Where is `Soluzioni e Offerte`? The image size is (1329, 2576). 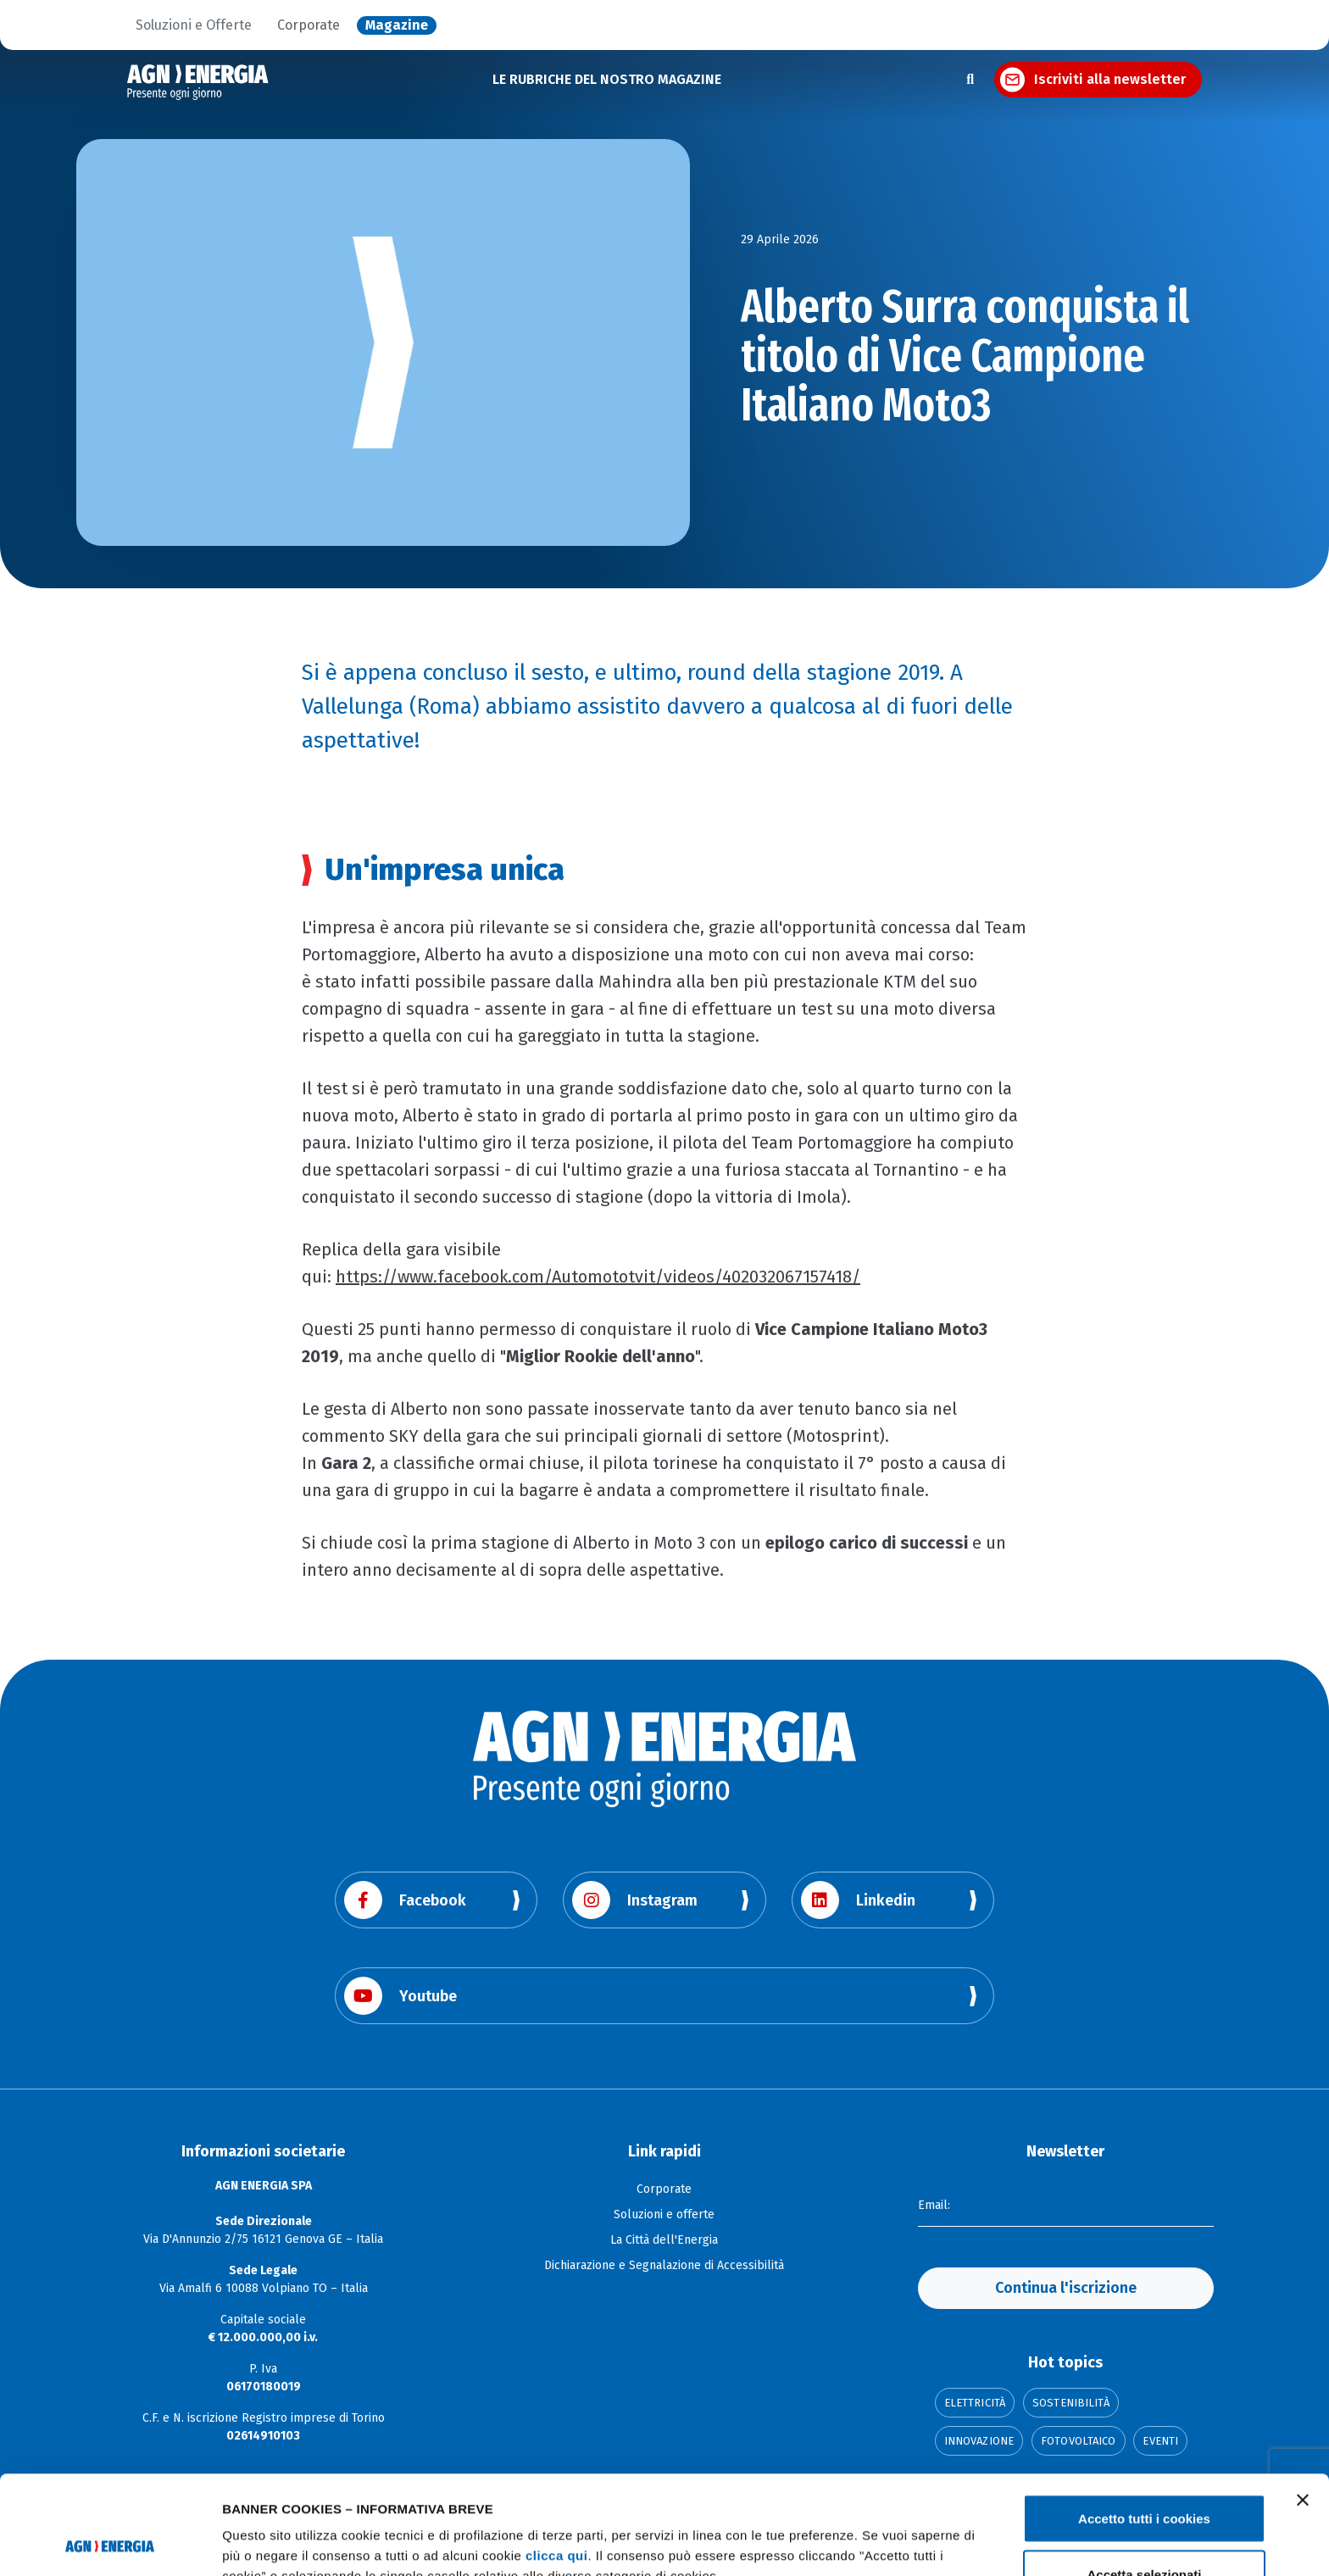 Soluzioni e Offerte is located at coordinates (194, 25).